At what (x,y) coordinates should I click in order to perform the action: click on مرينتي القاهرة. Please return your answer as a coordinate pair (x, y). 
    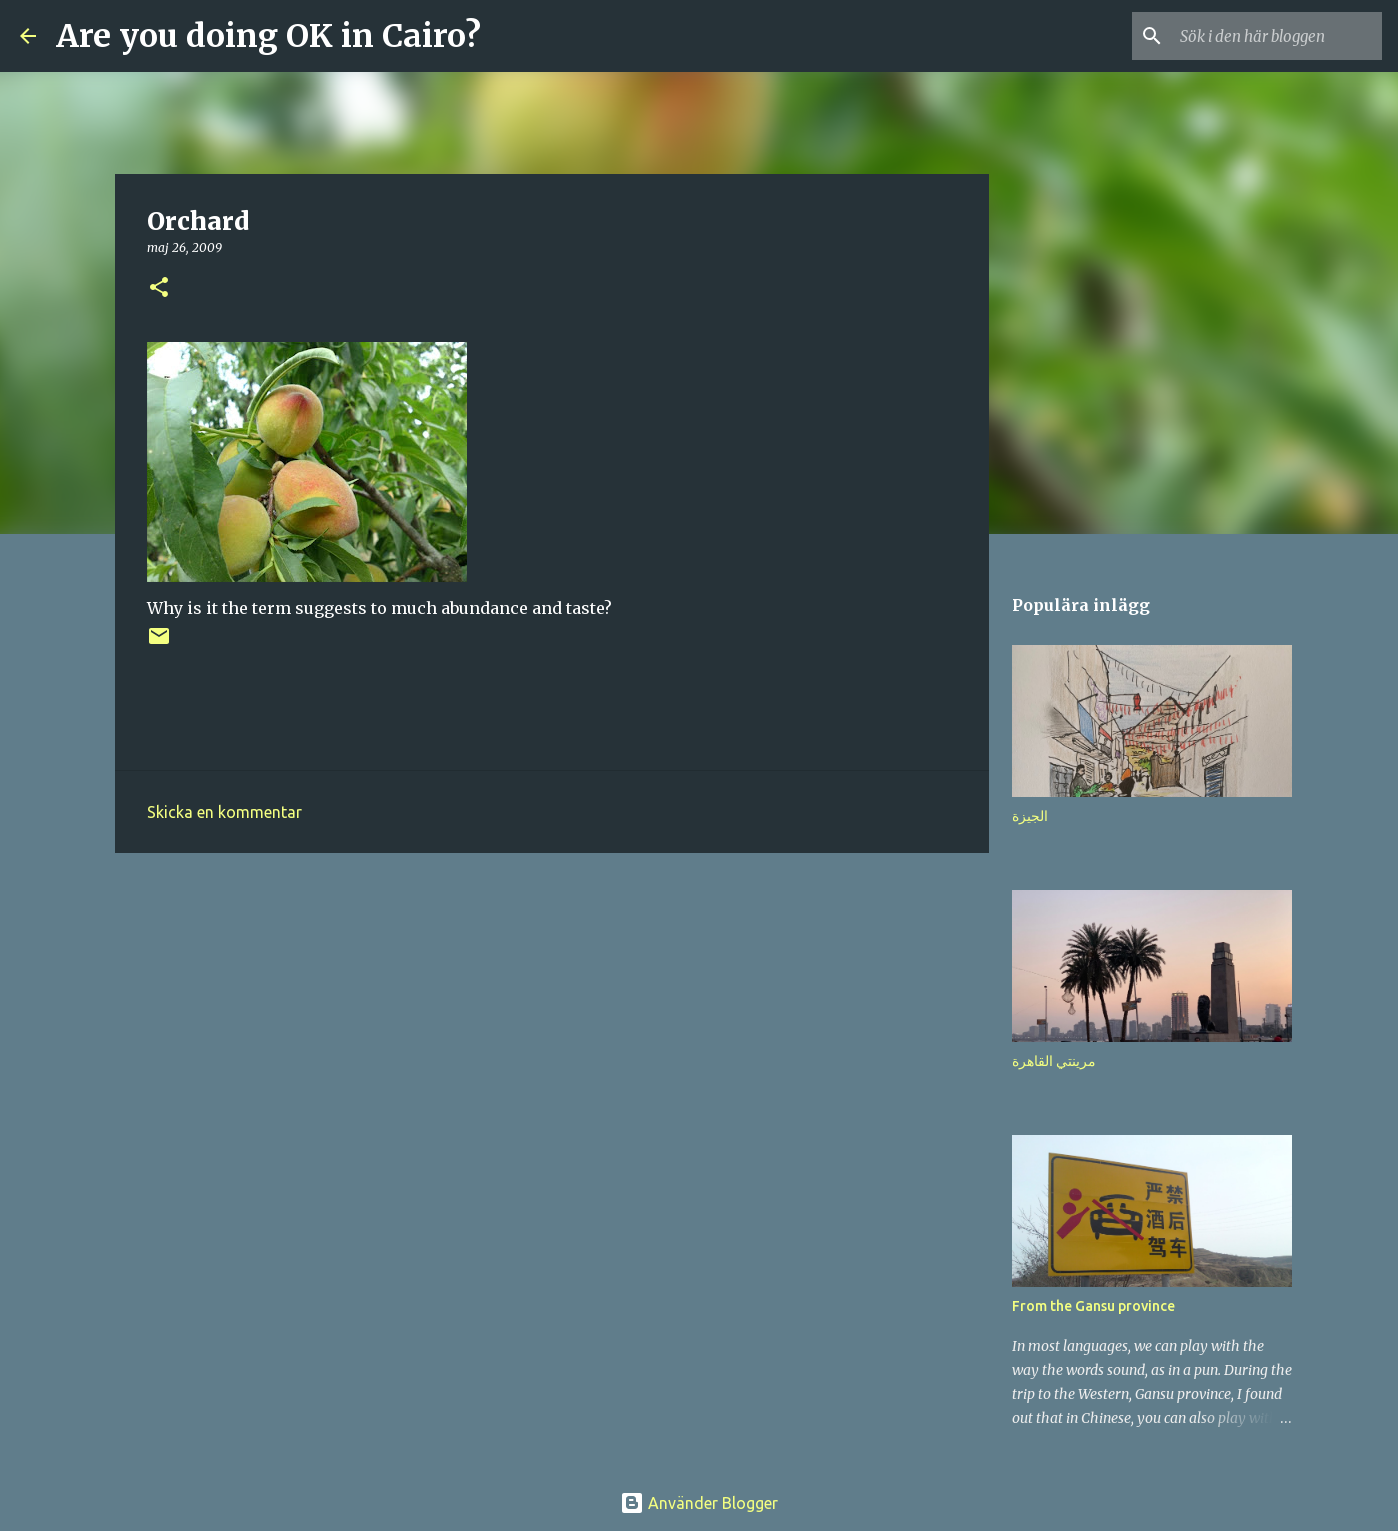
    Looking at the image, I should click on (1054, 1061).